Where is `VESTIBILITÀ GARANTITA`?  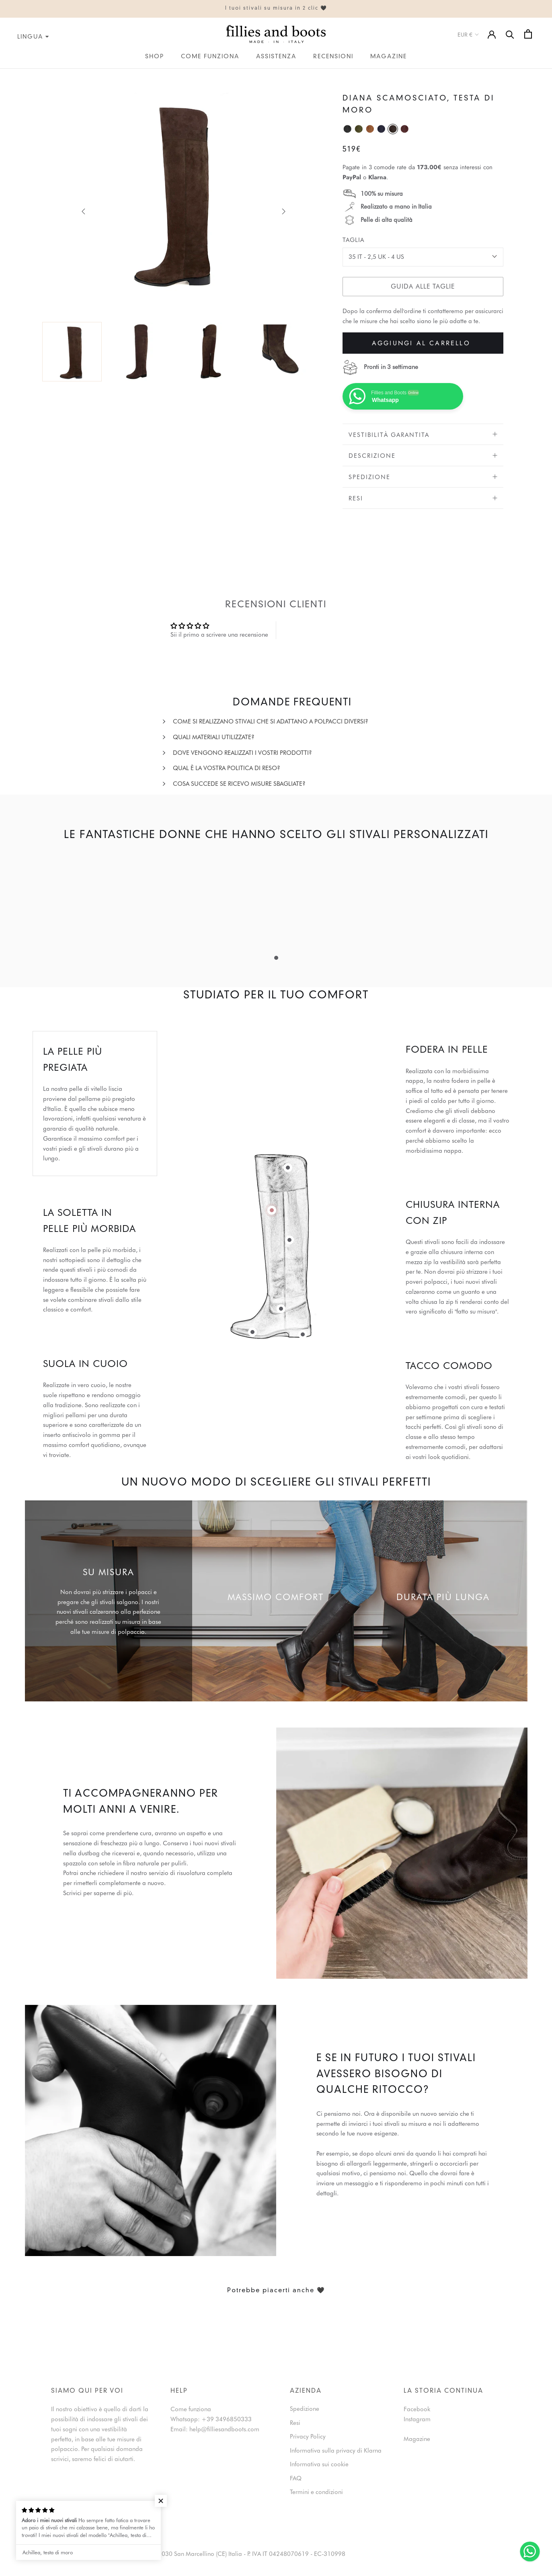
VESTIBILITÀ GARANTITA is located at coordinates (423, 435).